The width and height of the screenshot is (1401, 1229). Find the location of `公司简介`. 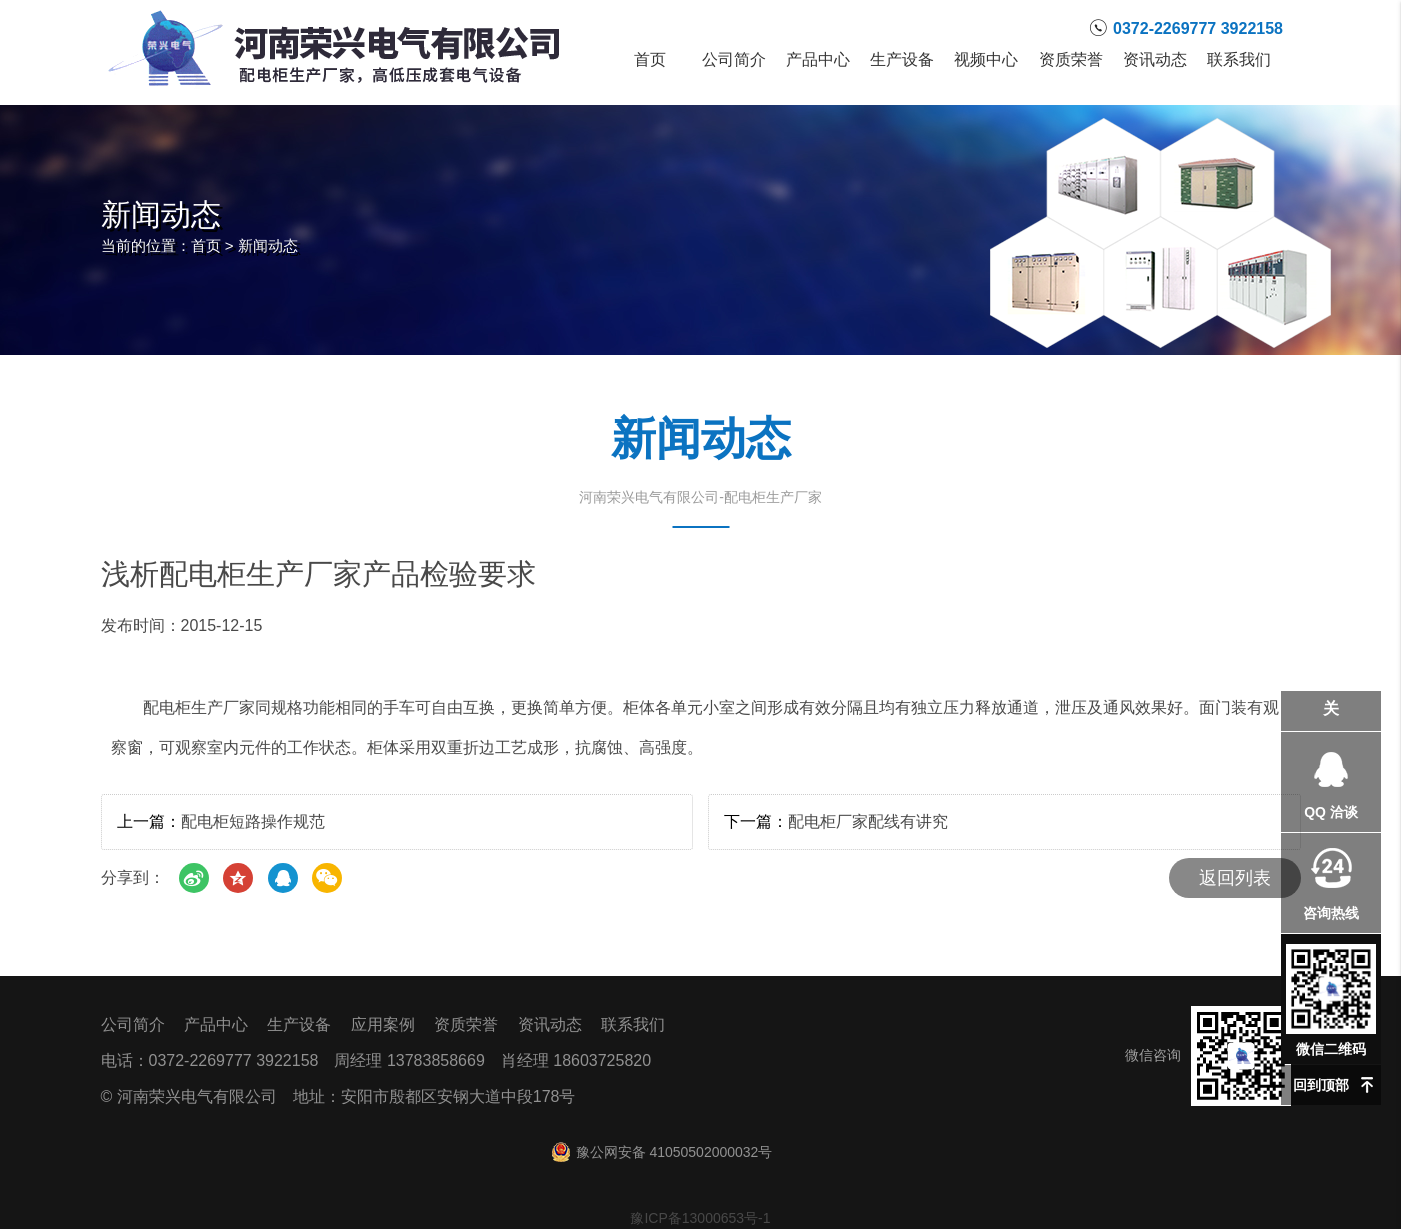

公司简介 is located at coordinates (734, 60).